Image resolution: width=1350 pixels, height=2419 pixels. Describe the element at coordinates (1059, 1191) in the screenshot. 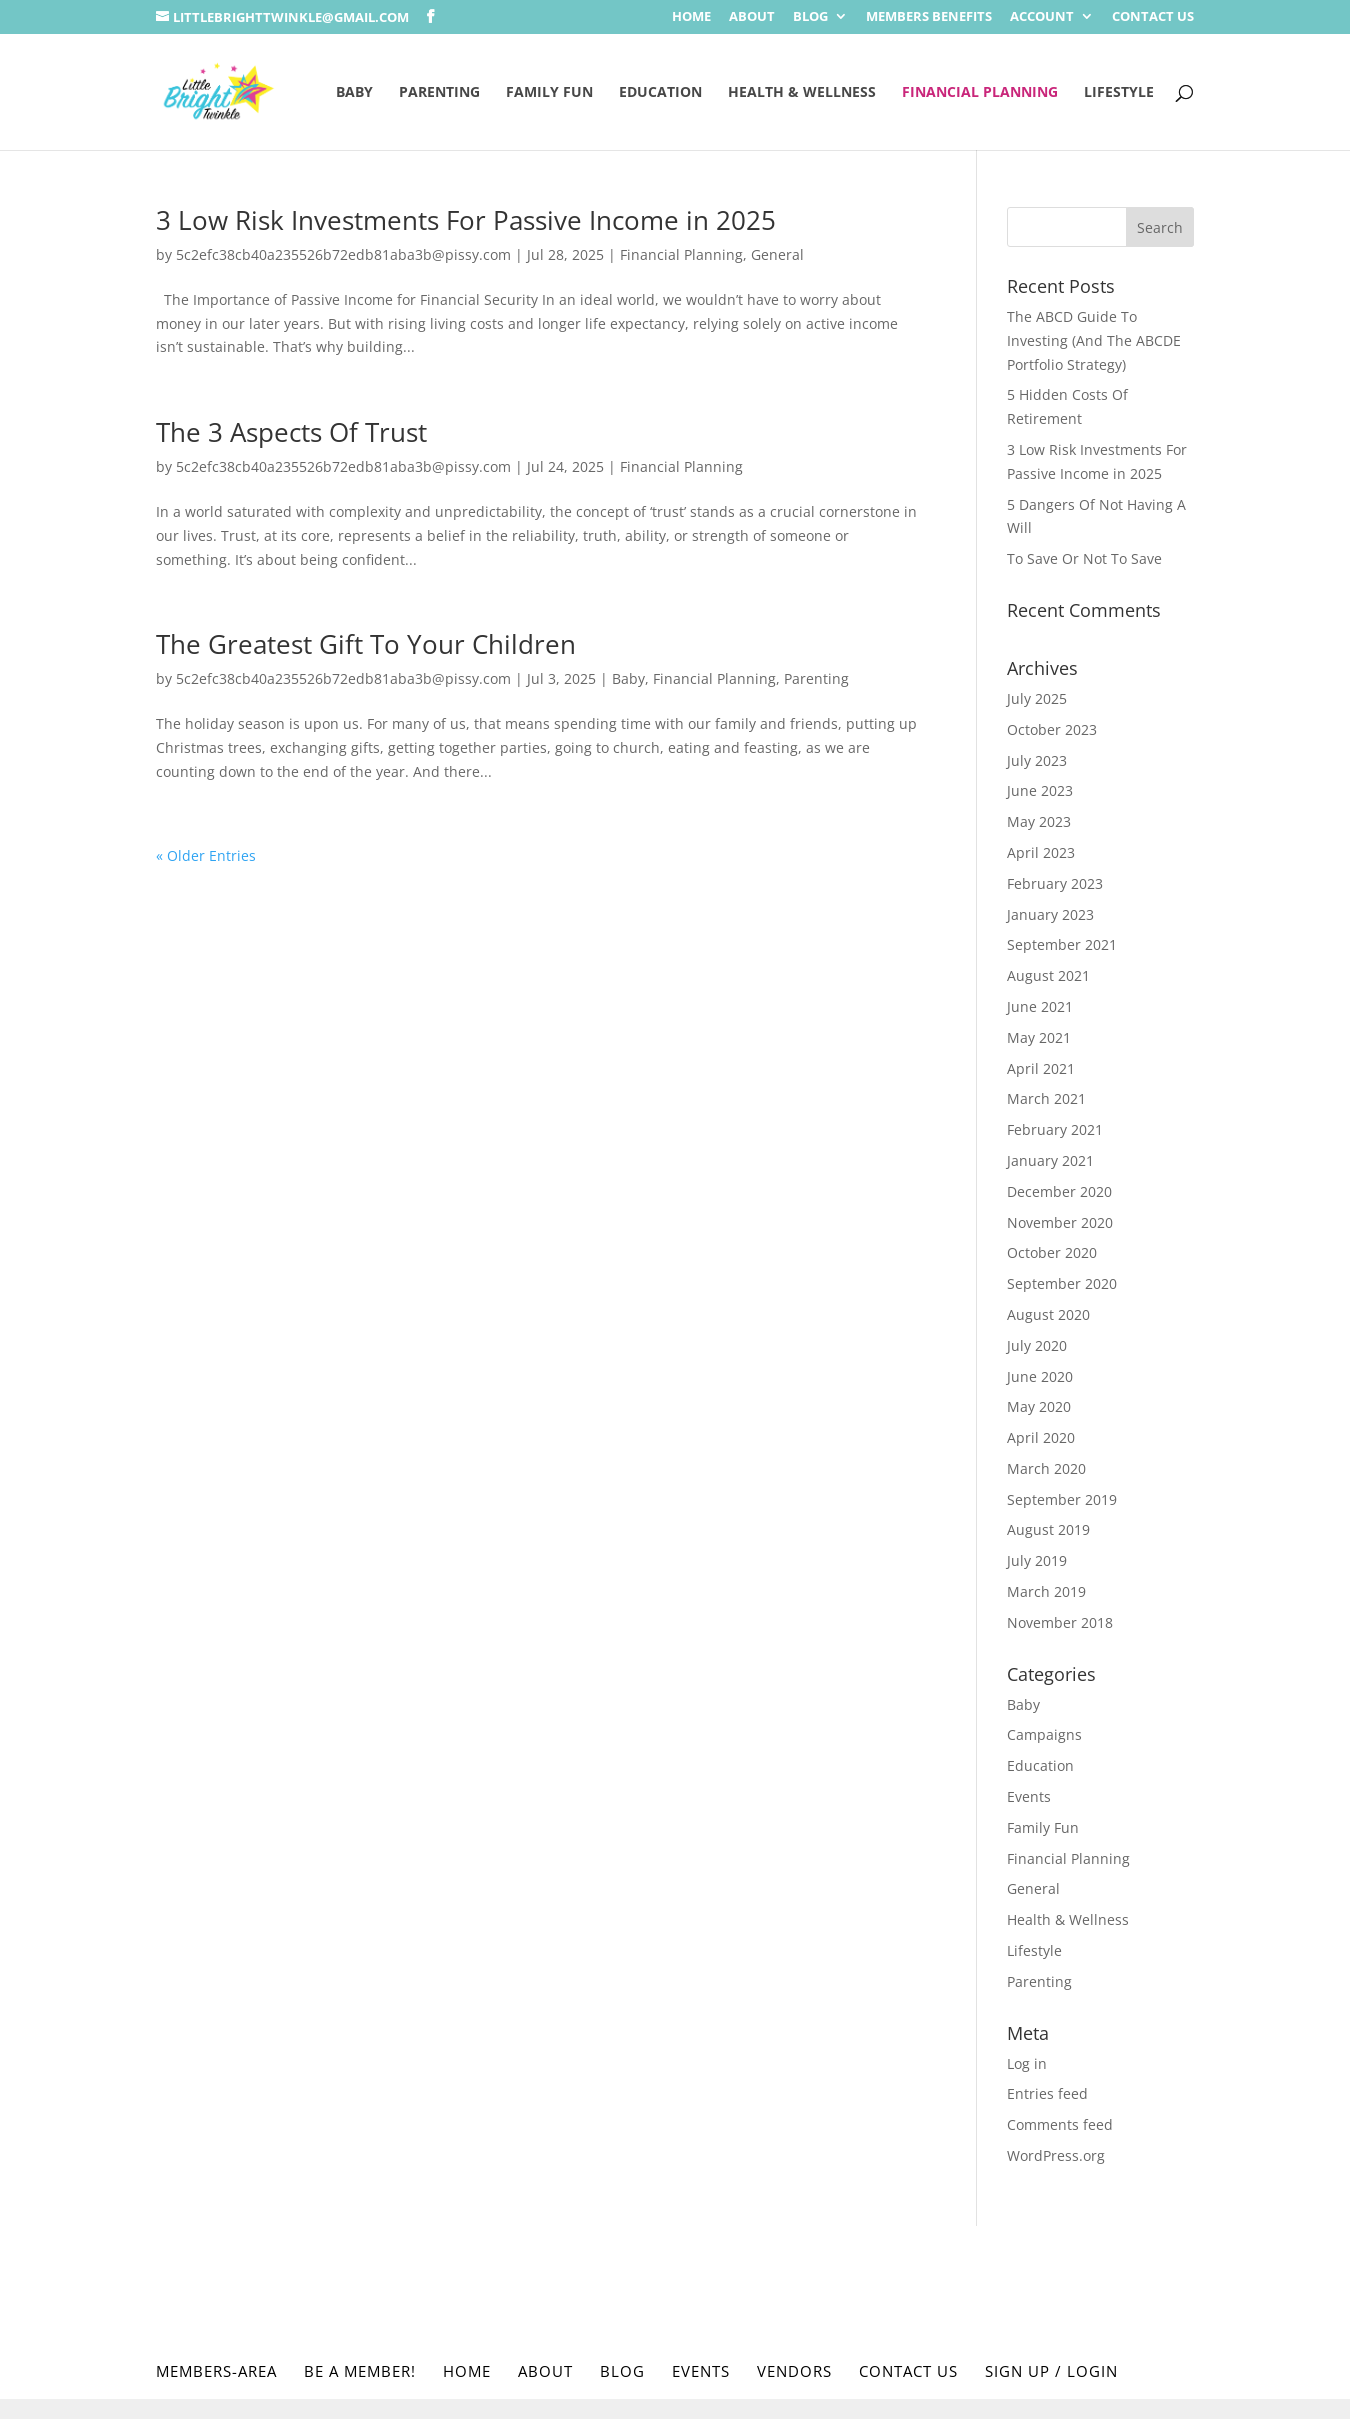

I see `December 2020` at that location.